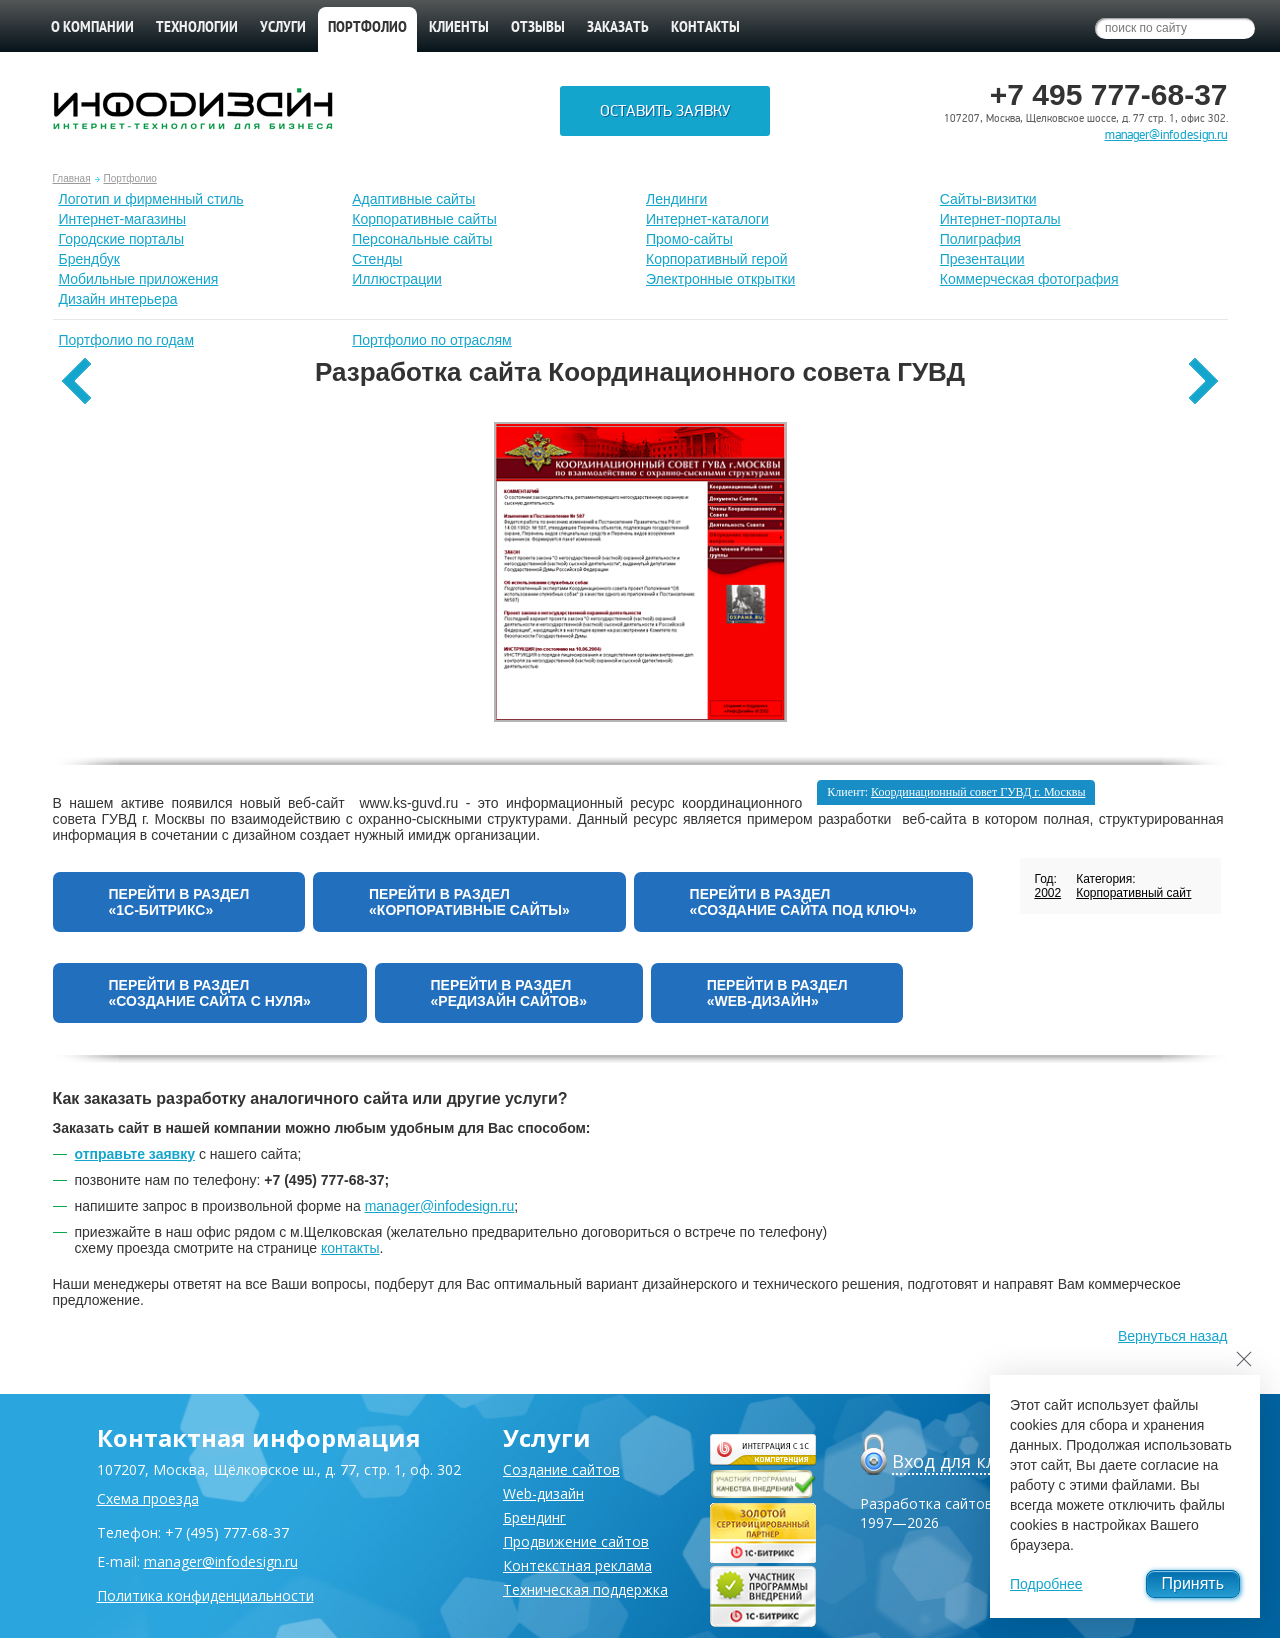 The image size is (1280, 1638). What do you see at coordinates (432, 340) in the screenshot?
I see `Портфолио по отраслям` at bounding box center [432, 340].